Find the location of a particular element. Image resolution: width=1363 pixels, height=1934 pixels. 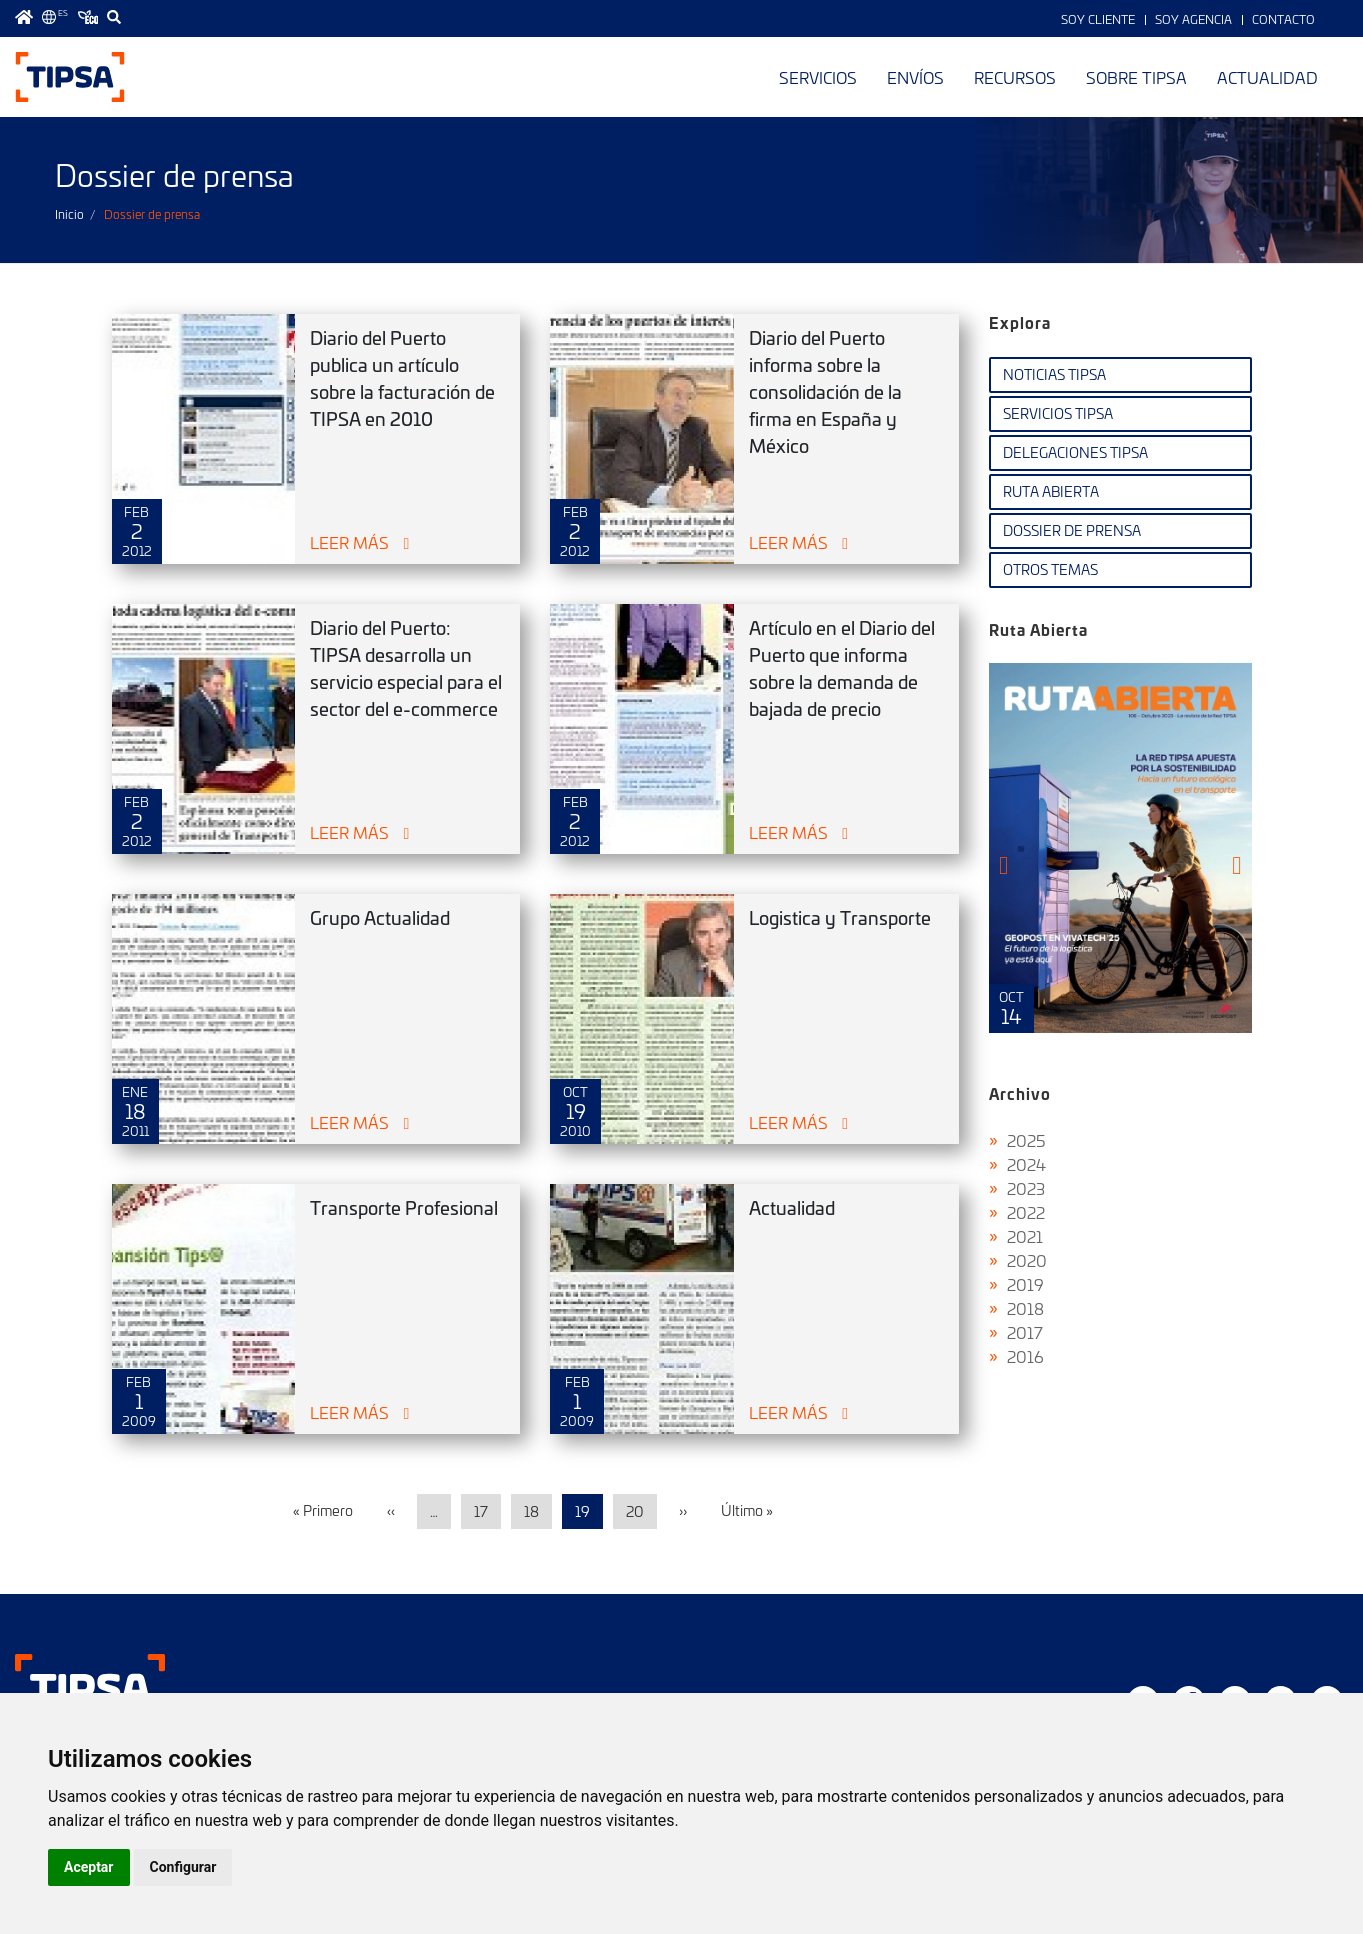

2024 is located at coordinates (1026, 1164).